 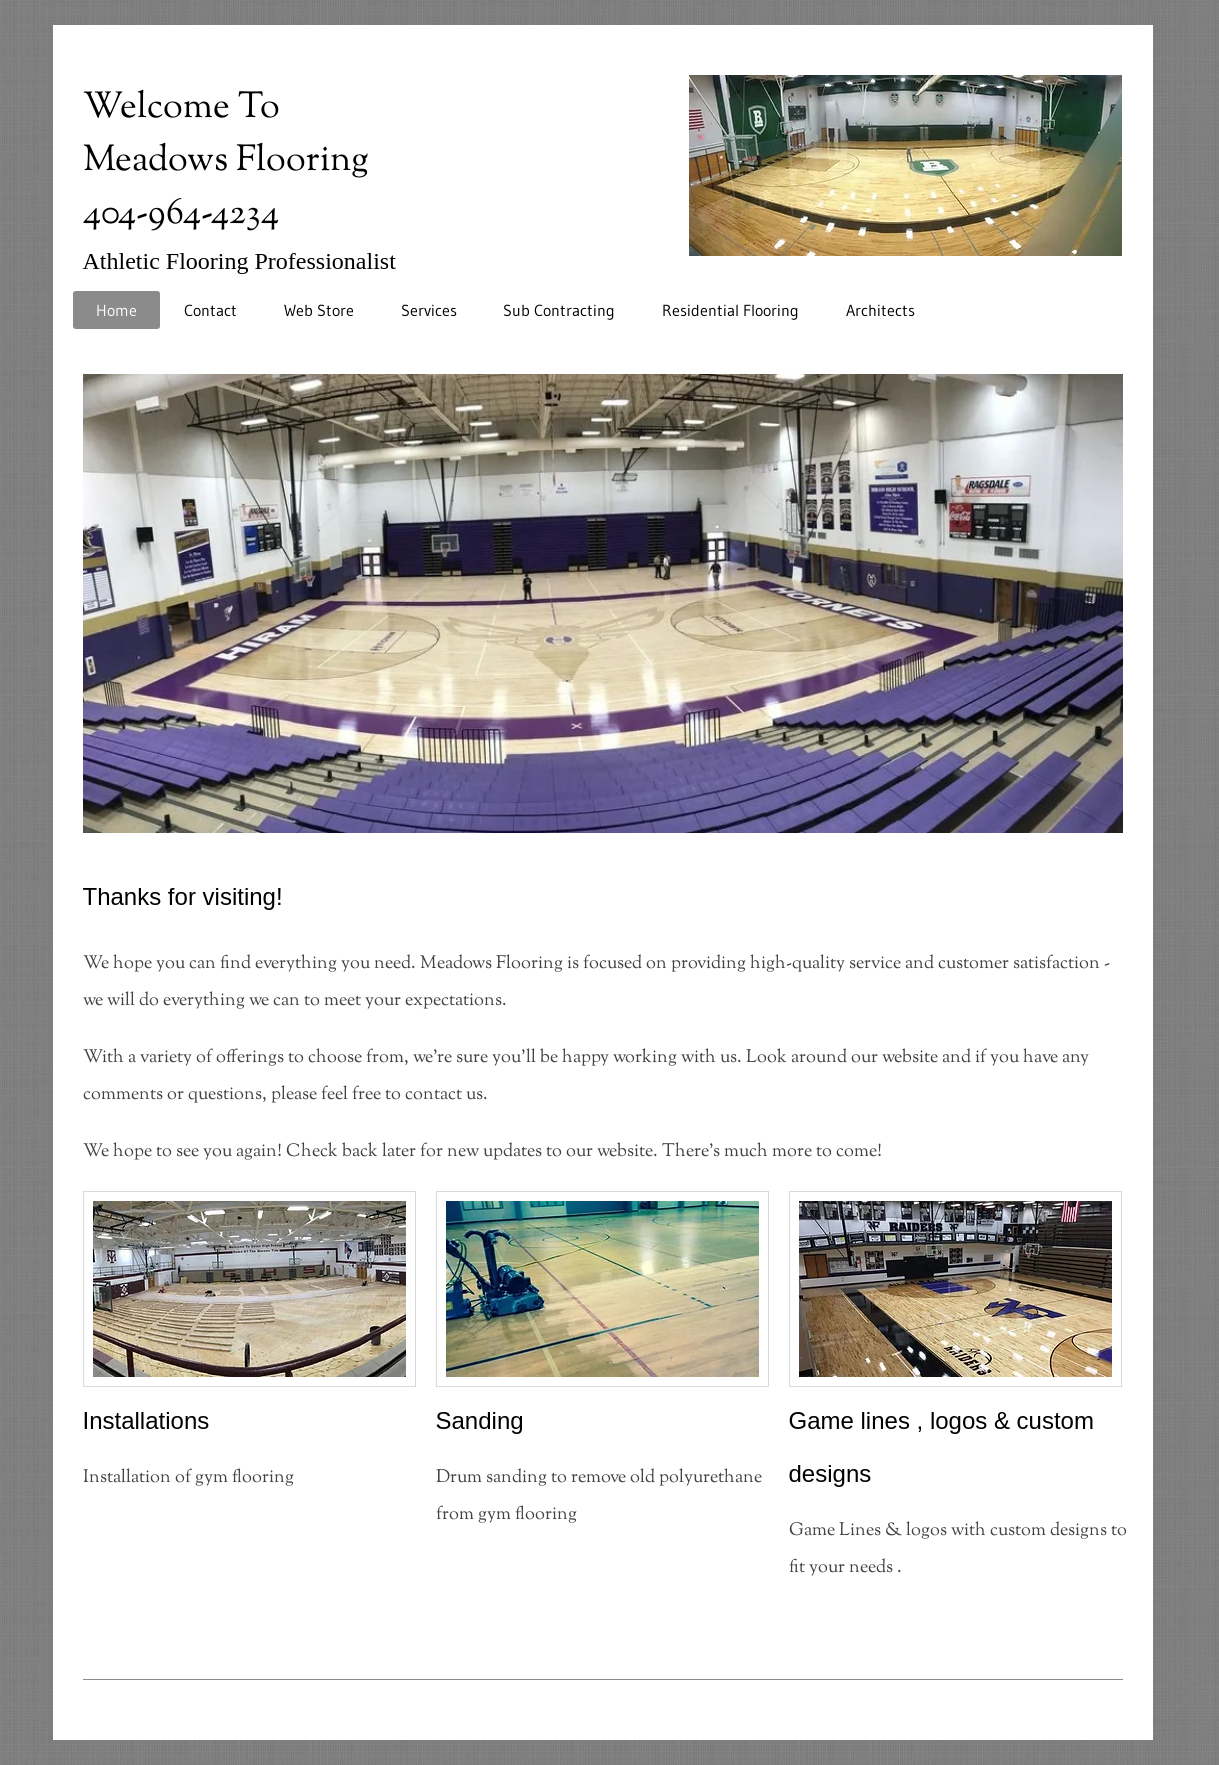 What do you see at coordinates (81, 599) in the screenshot?
I see `[Previous]` at bounding box center [81, 599].